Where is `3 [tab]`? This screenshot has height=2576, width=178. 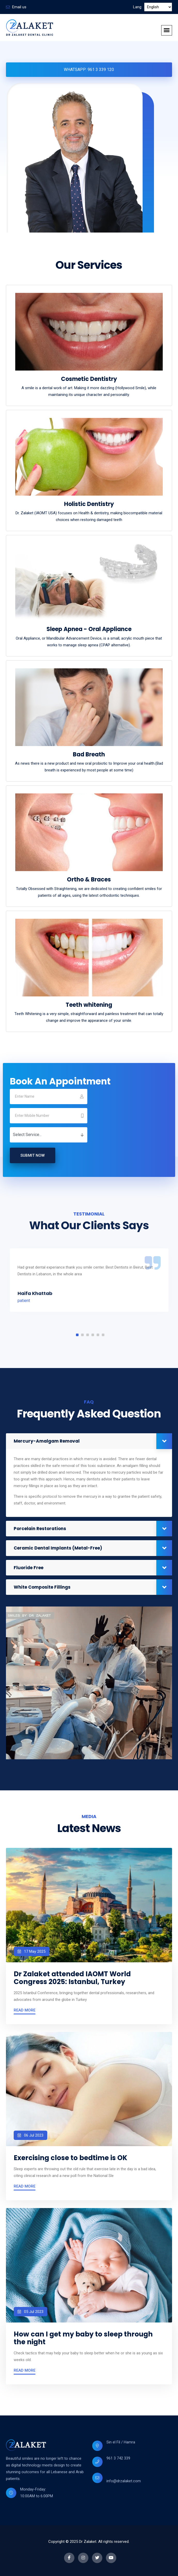
3 [tab] is located at coordinates (87, 1335).